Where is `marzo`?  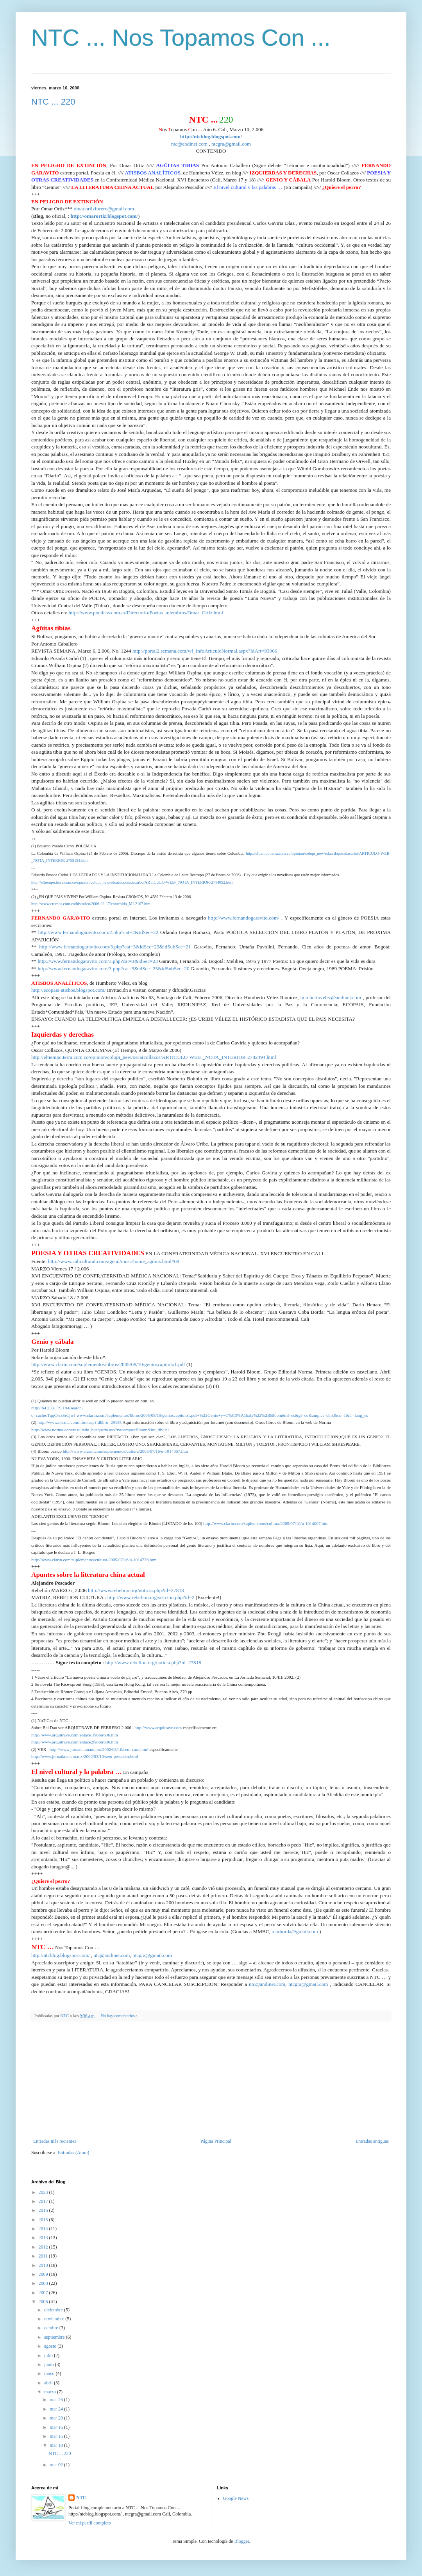
marzo is located at coordinates (50, 2392).